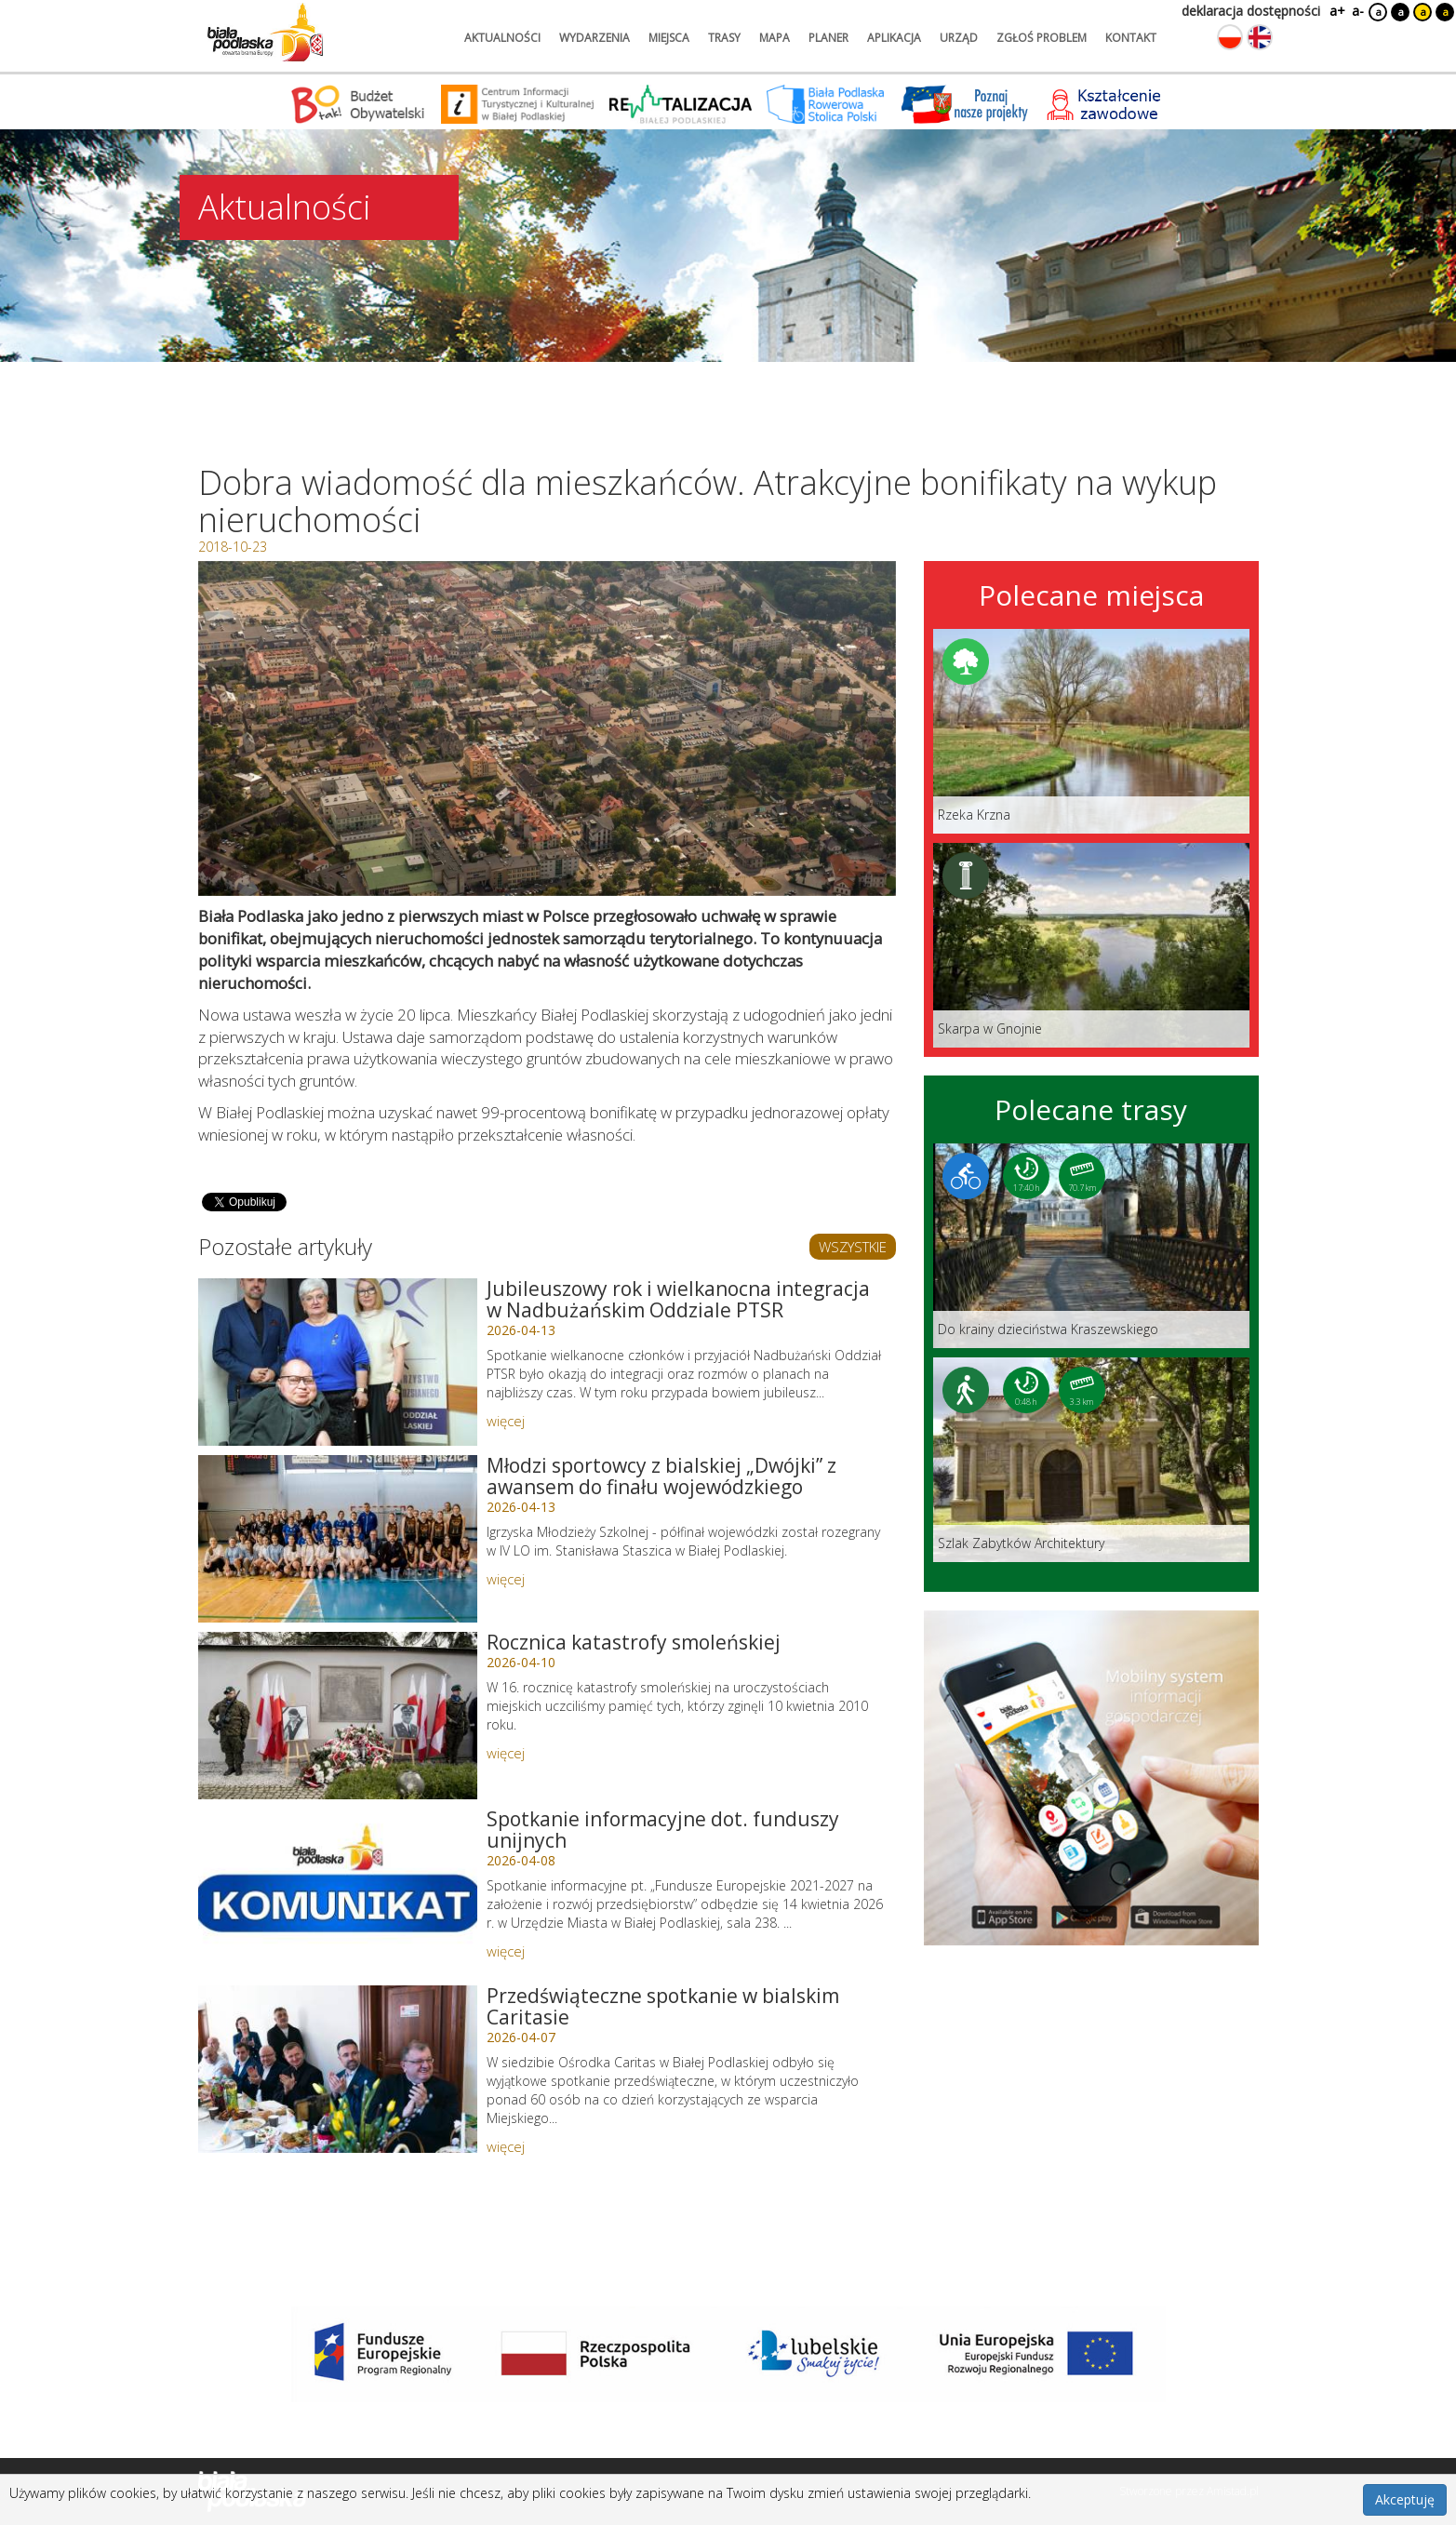 Image resolution: width=1456 pixels, height=2525 pixels. Describe the element at coordinates (506, 1951) in the screenshot. I see `więcej [Link do artykułu: Spotkanie informacyjne dot. funduszy unijnych]` at that location.